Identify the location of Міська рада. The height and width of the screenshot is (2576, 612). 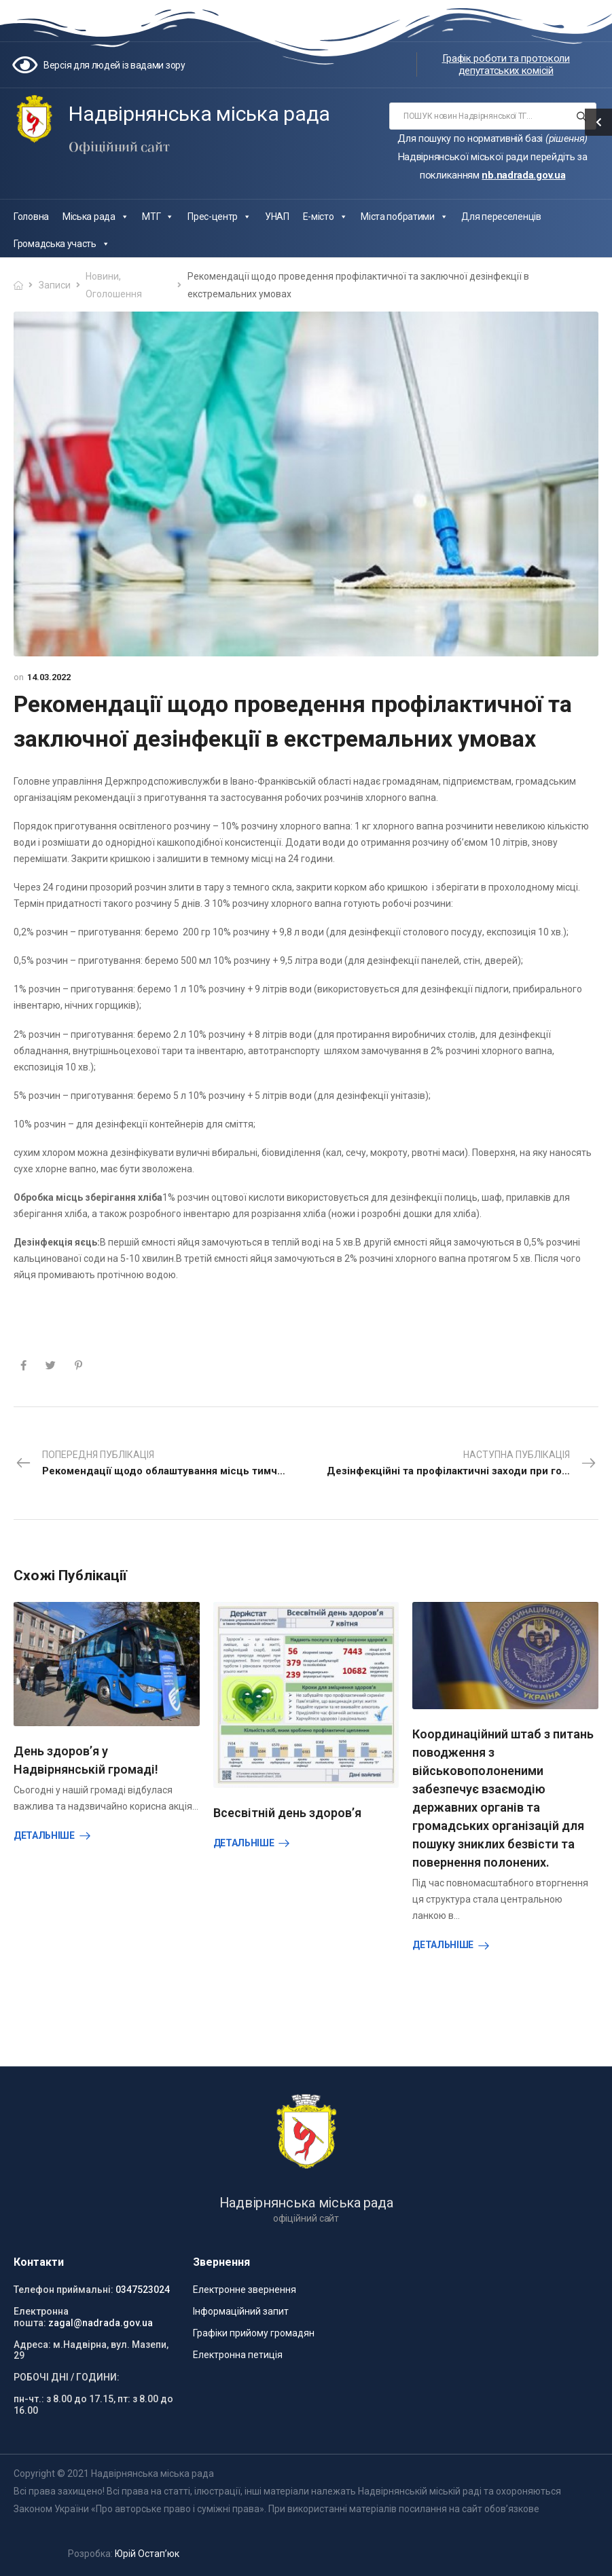
(95, 216).